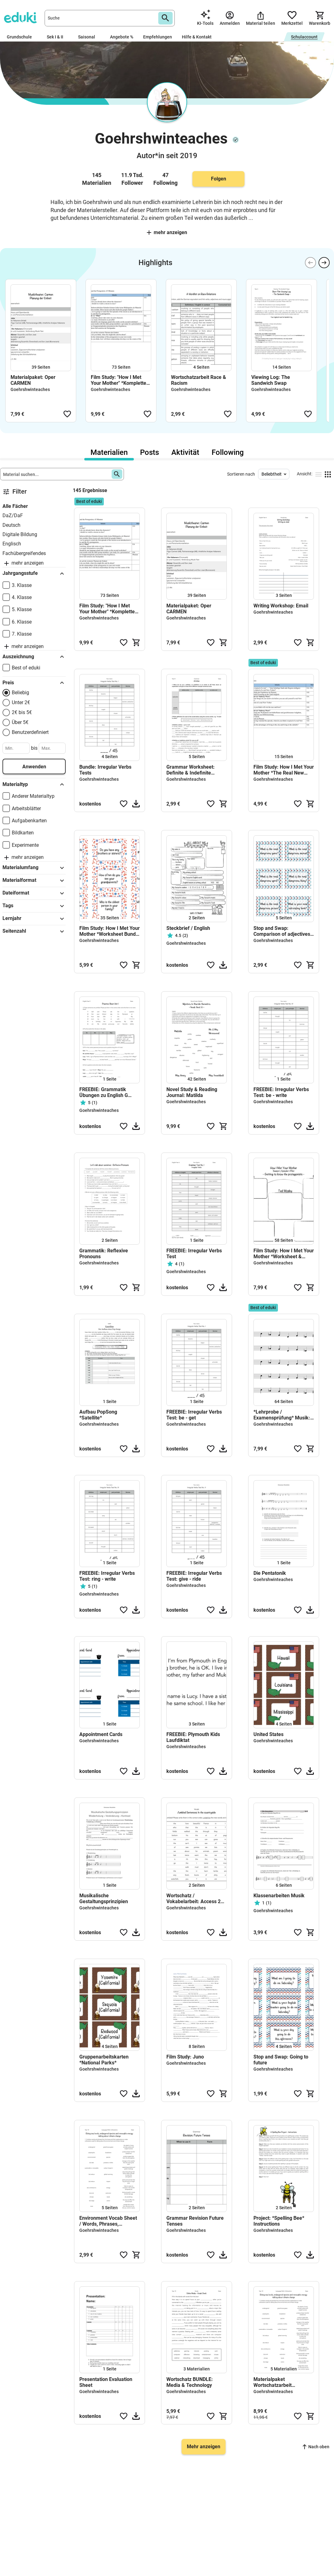 This screenshot has width=334, height=2576. Describe the element at coordinates (98, 1415) in the screenshot. I see `Aufbau PopSong *Satellite*` at that location.